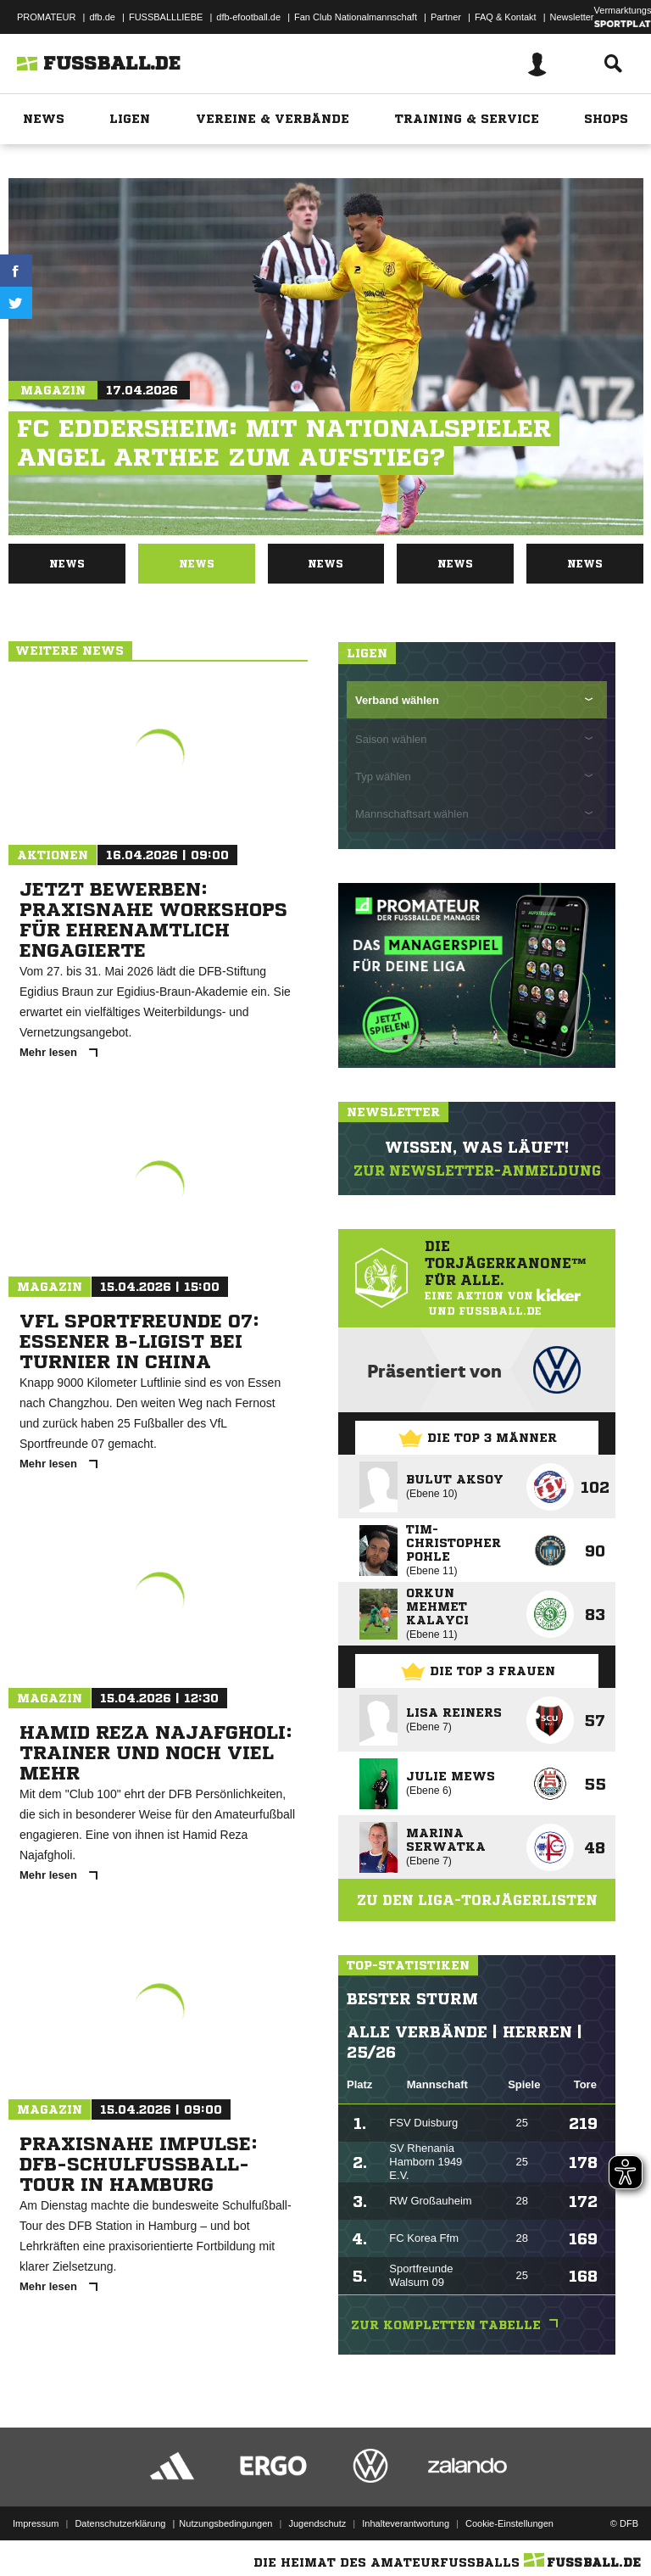  Describe the element at coordinates (355, 17) in the screenshot. I see `Fan Club Nationalmannschaft` at that location.